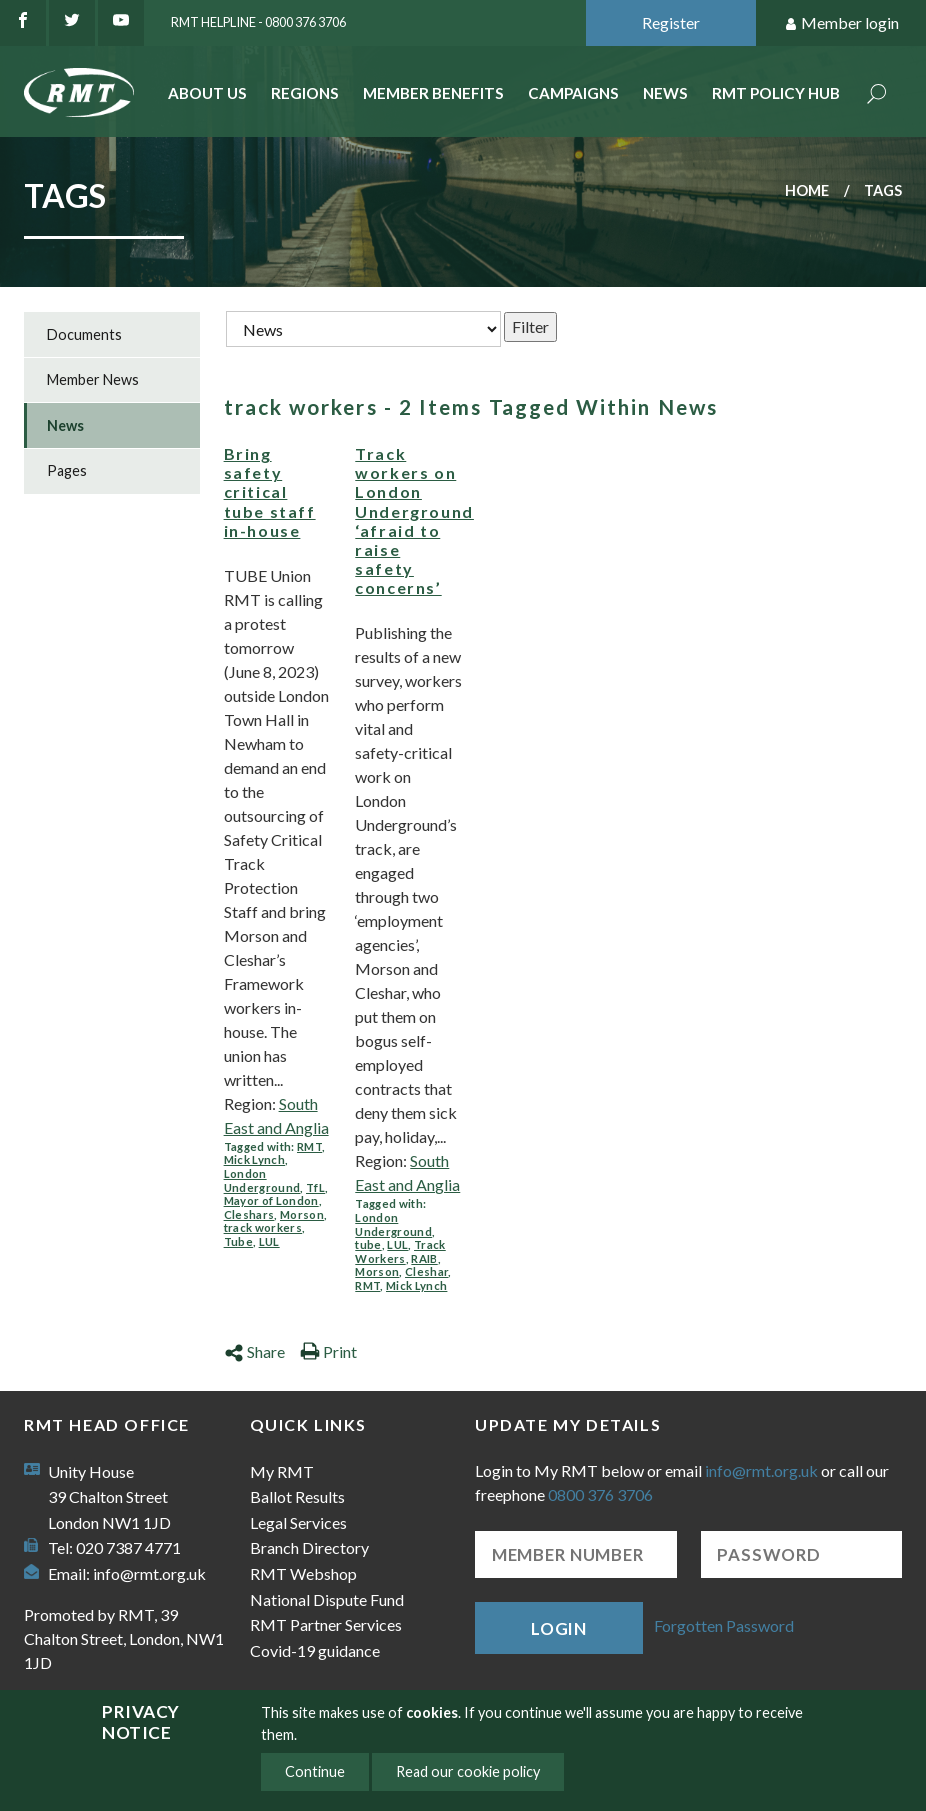  Describe the element at coordinates (263, 1227) in the screenshot. I see `track workers` at that location.